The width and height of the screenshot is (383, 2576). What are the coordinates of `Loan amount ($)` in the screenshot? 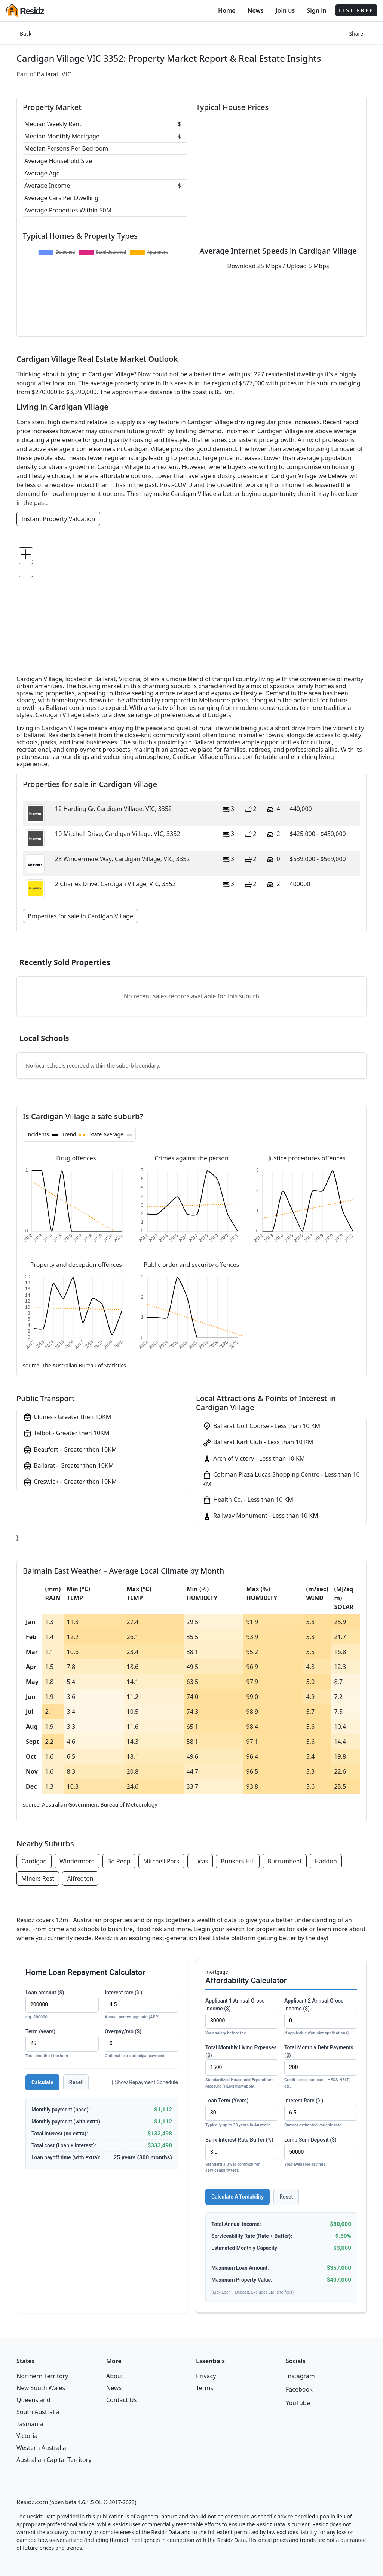 It's located at (62, 2005).